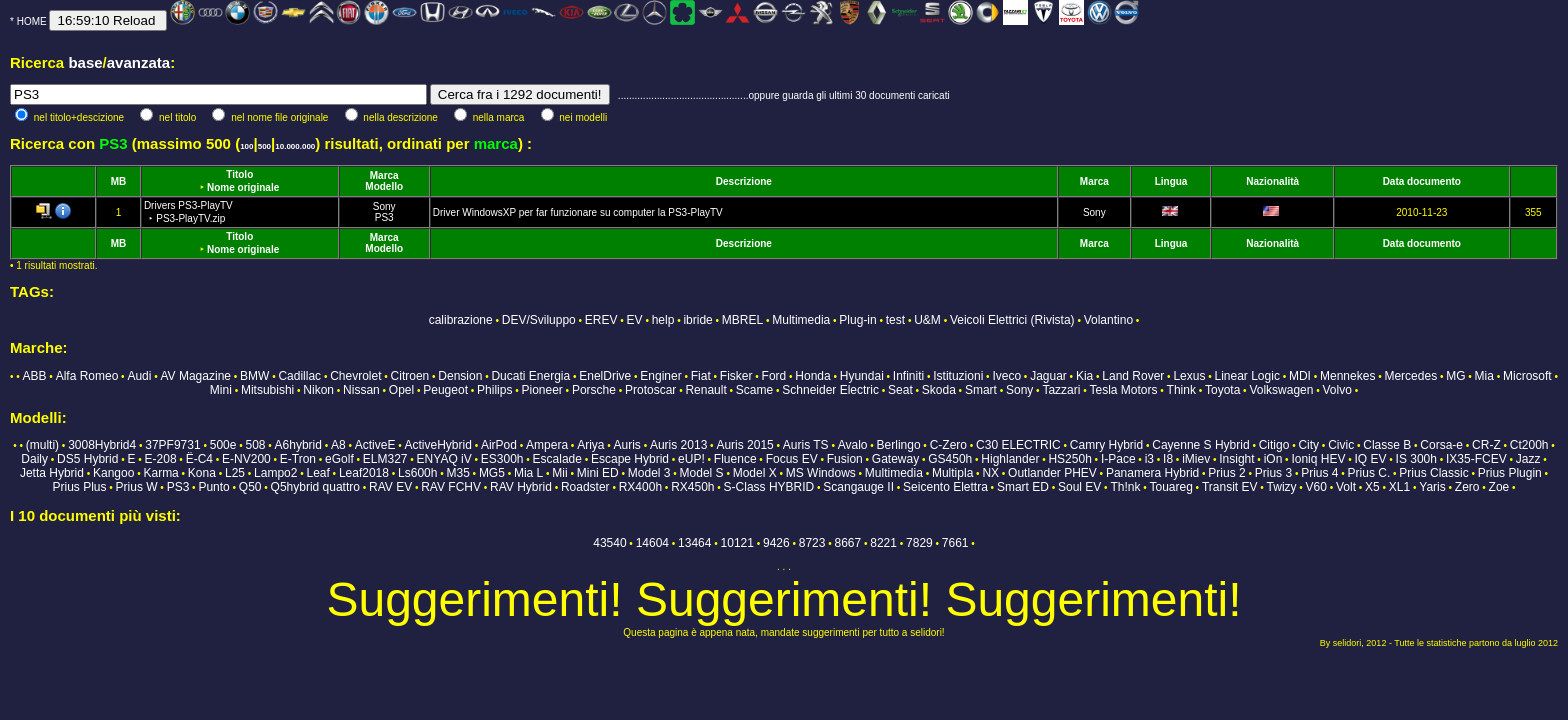  I want to click on Model S, so click(702, 473).